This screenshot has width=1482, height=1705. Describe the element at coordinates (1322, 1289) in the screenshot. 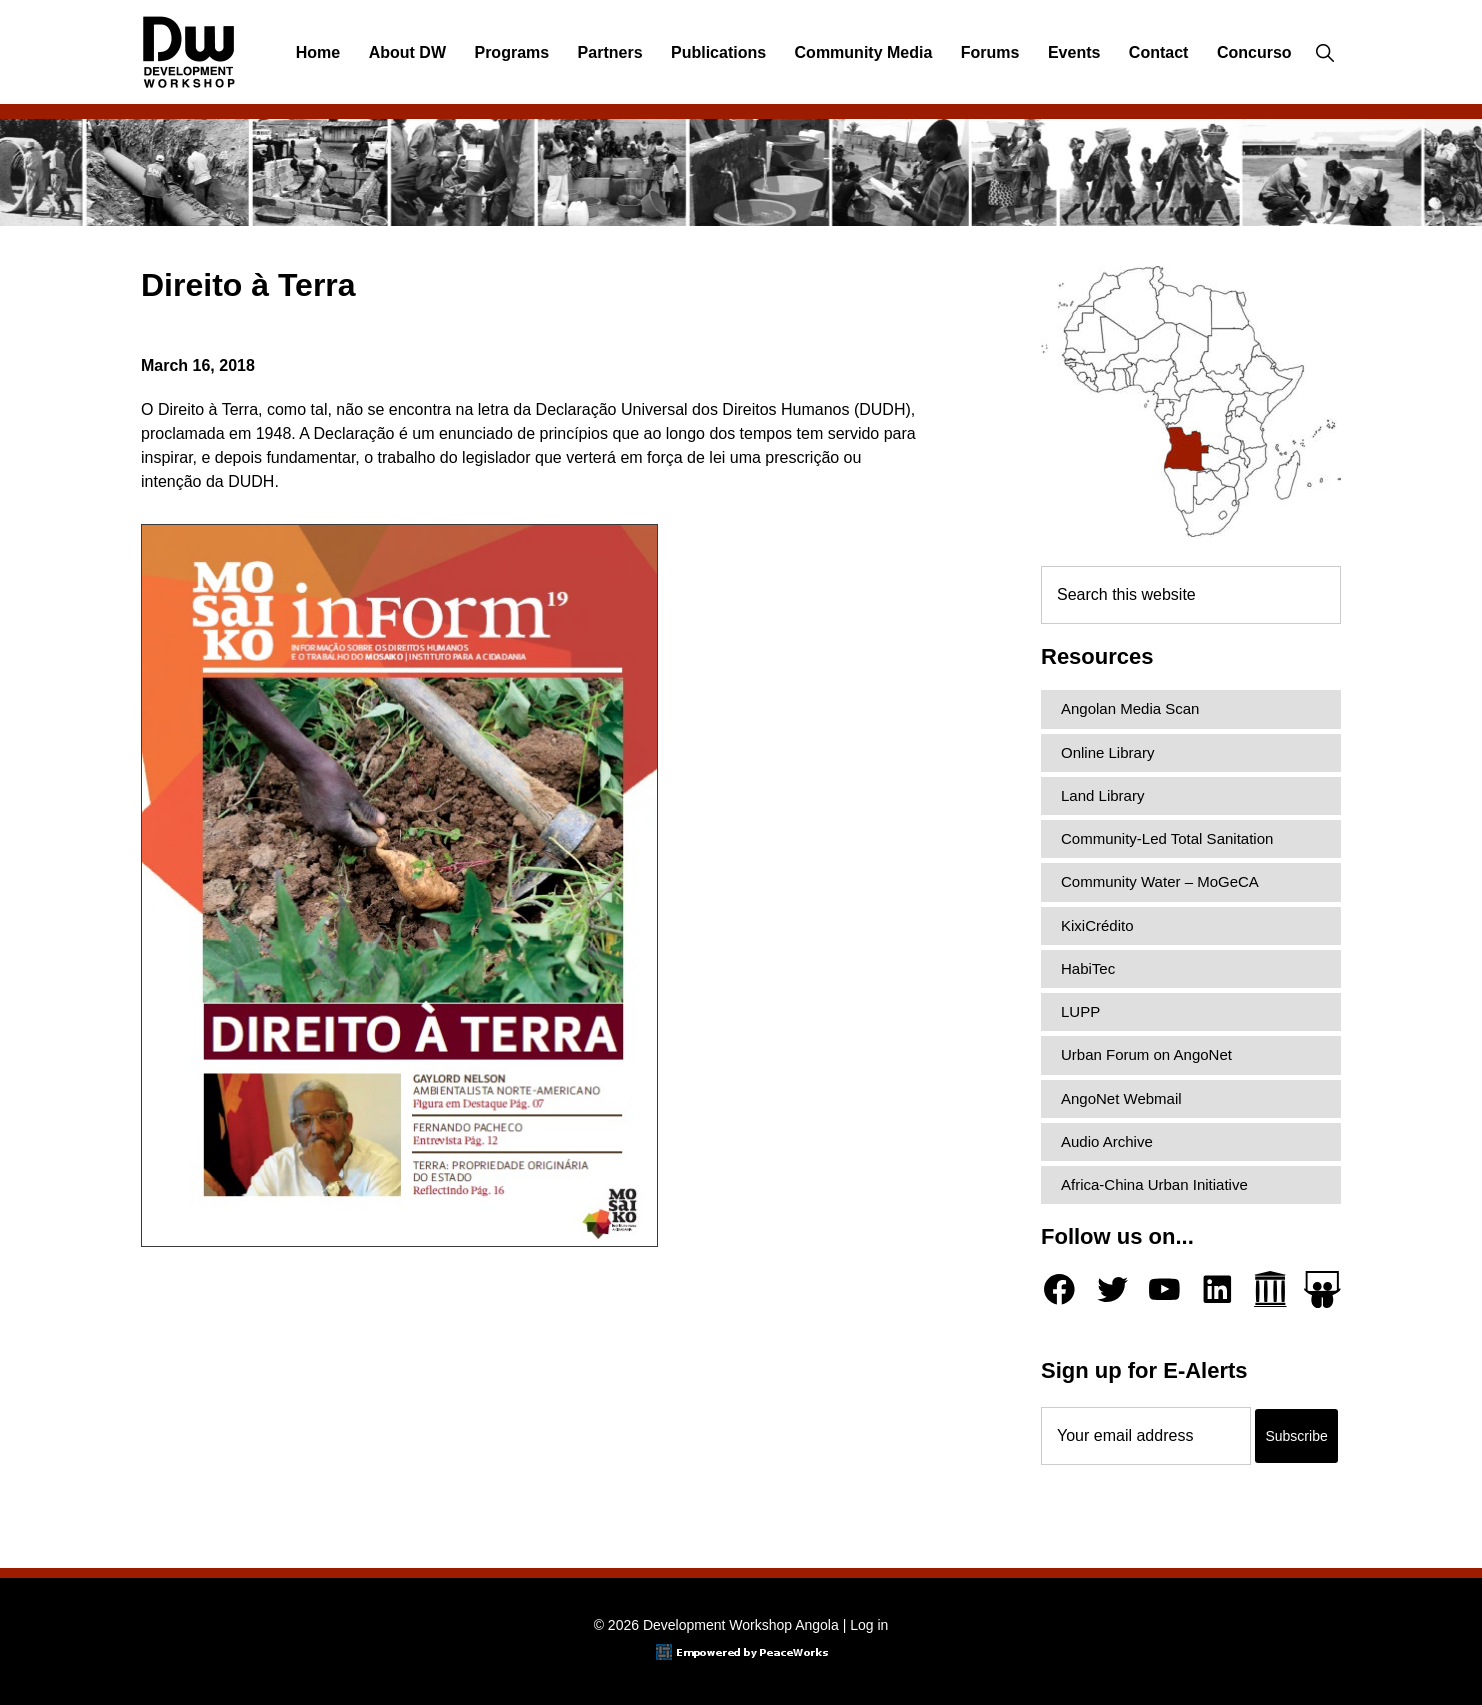

I see `[Slideshare]` at that location.